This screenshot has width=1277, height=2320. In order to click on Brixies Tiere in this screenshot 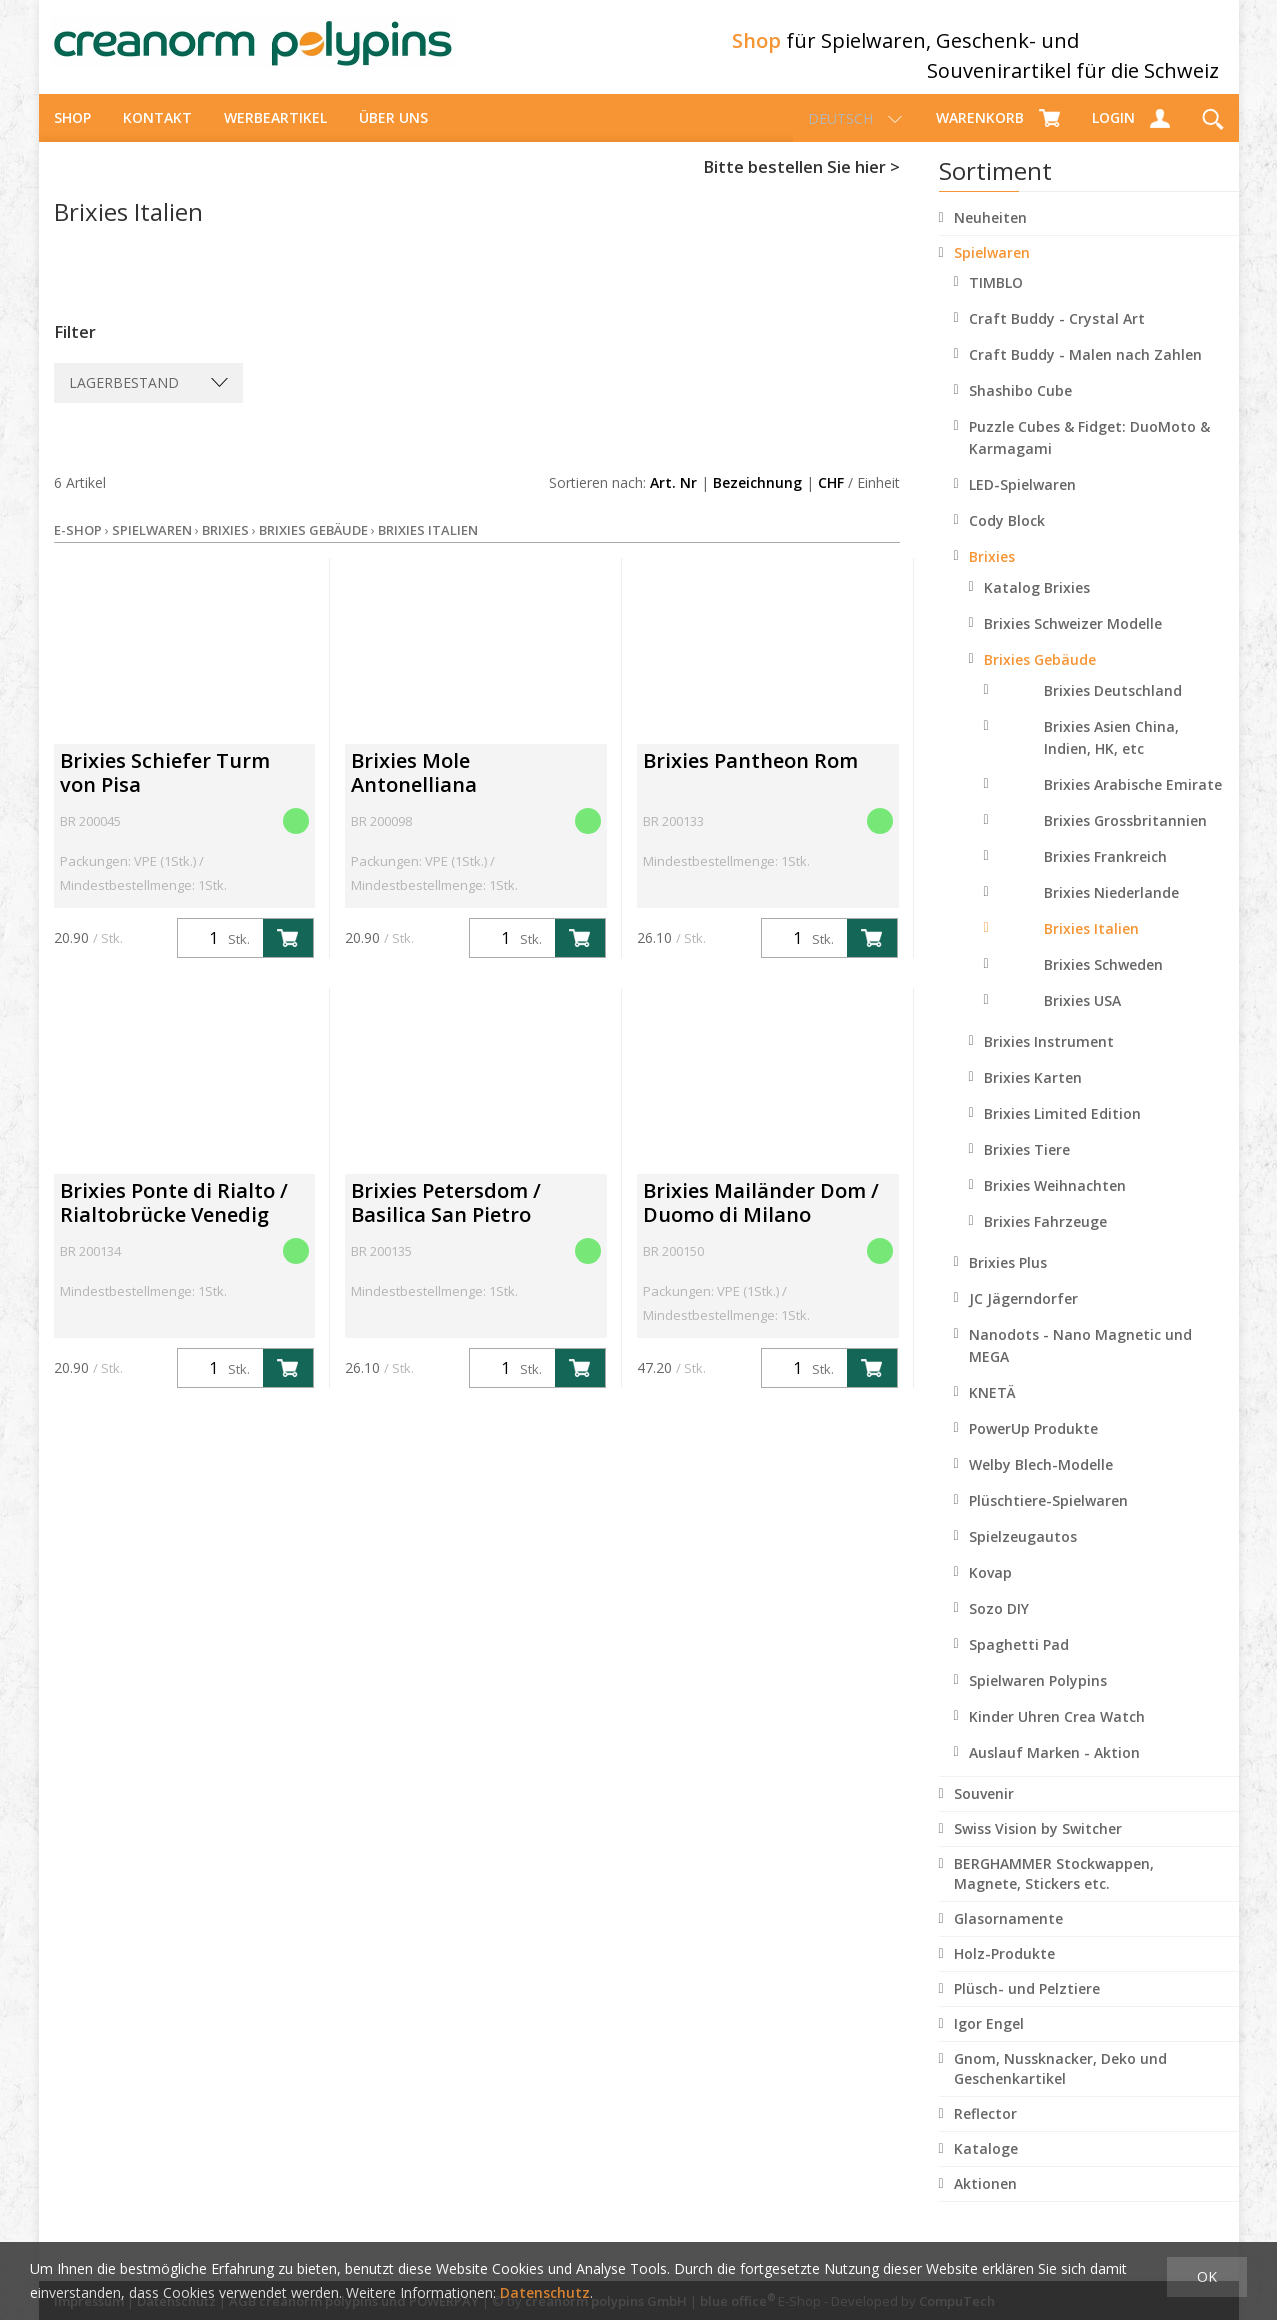, I will do `click(1027, 1167)`.